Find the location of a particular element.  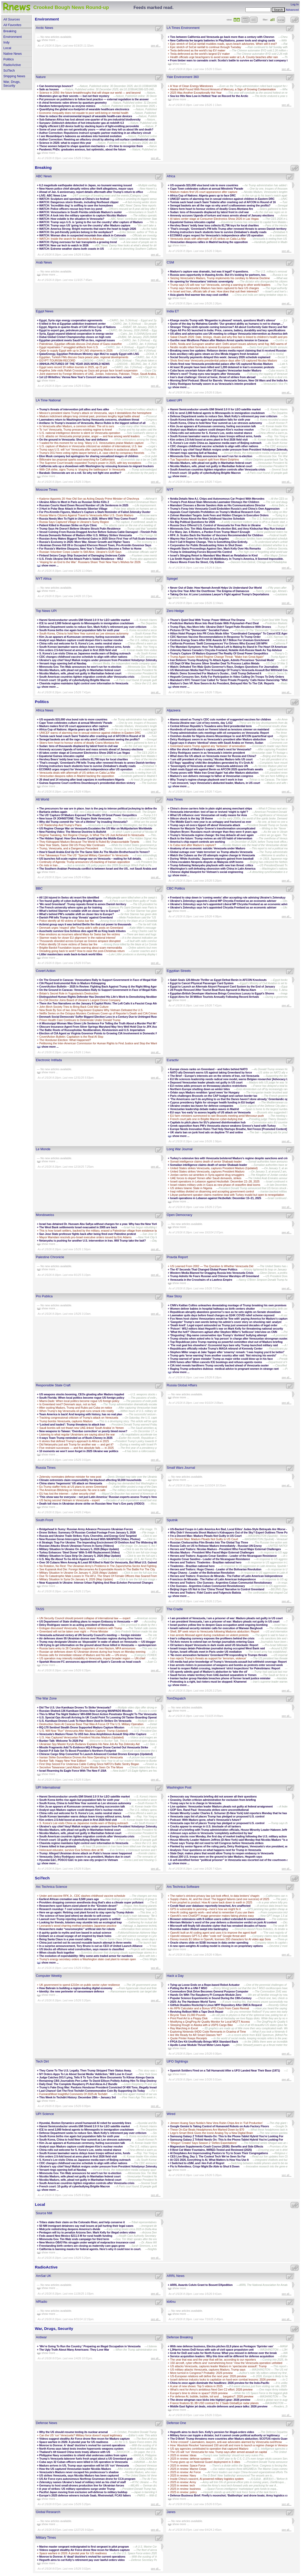

Trump’s Foray Into Venezuela Could Embolden Russia’s and China’s Own Aggression is located at coordinates (224, 508).